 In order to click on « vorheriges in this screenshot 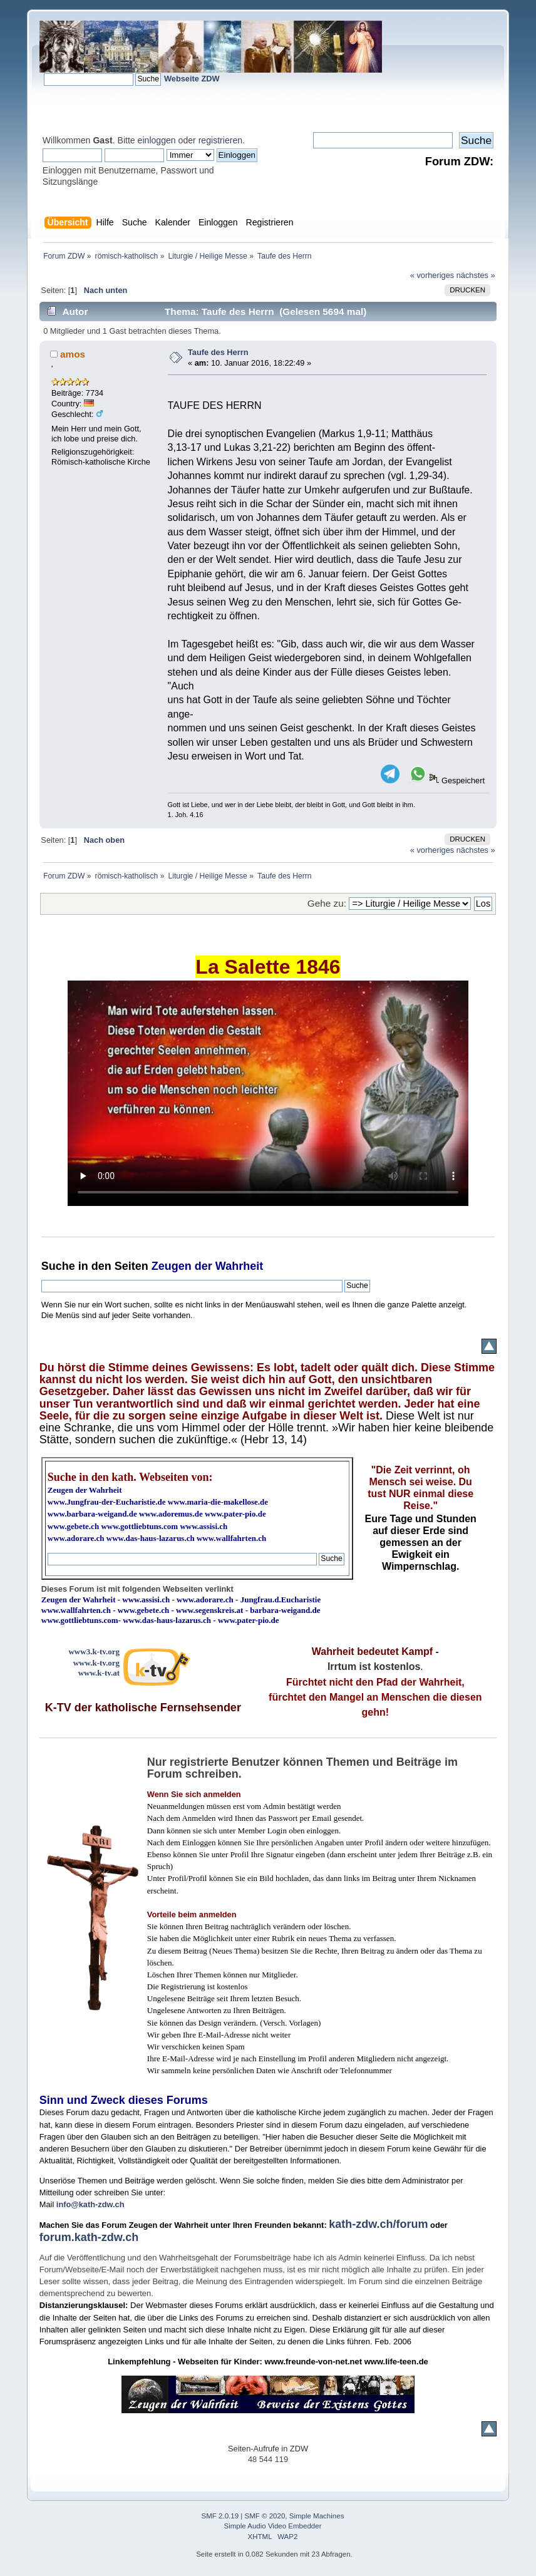, I will do `click(432, 275)`.